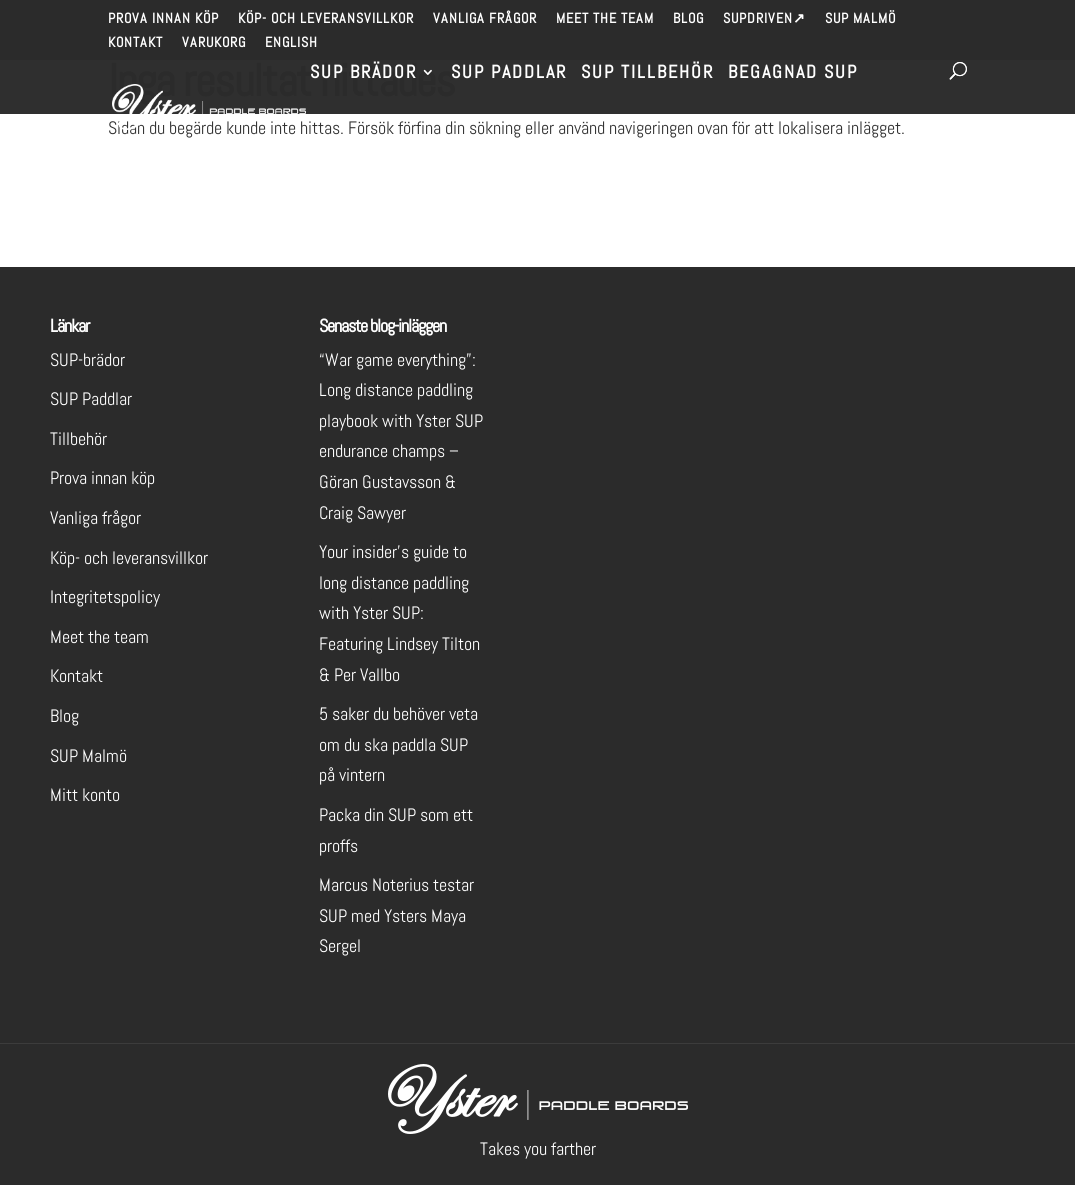 This screenshot has height=1185, width=1075. Describe the element at coordinates (85, 794) in the screenshot. I see `Mitt konto` at that location.